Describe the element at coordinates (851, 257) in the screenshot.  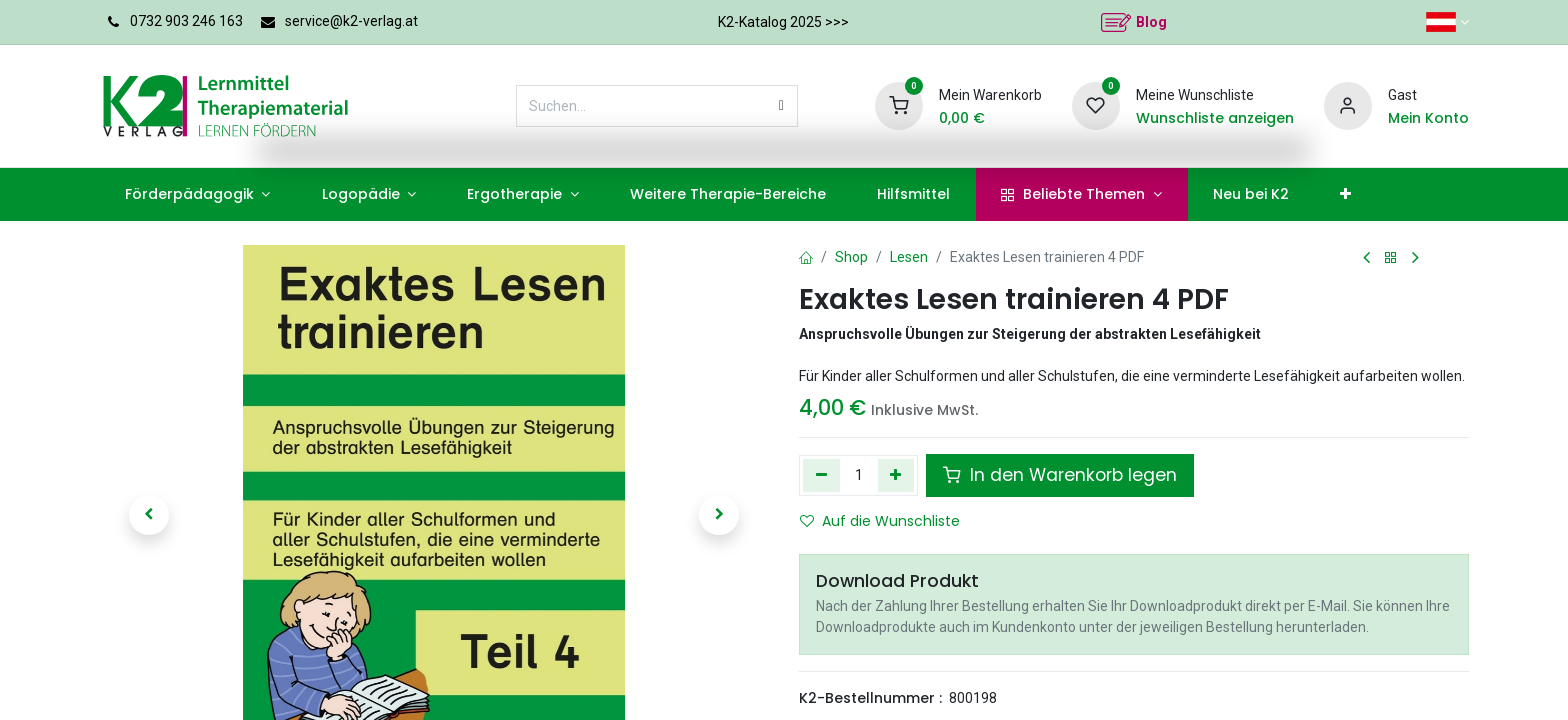
I see `Shop` at that location.